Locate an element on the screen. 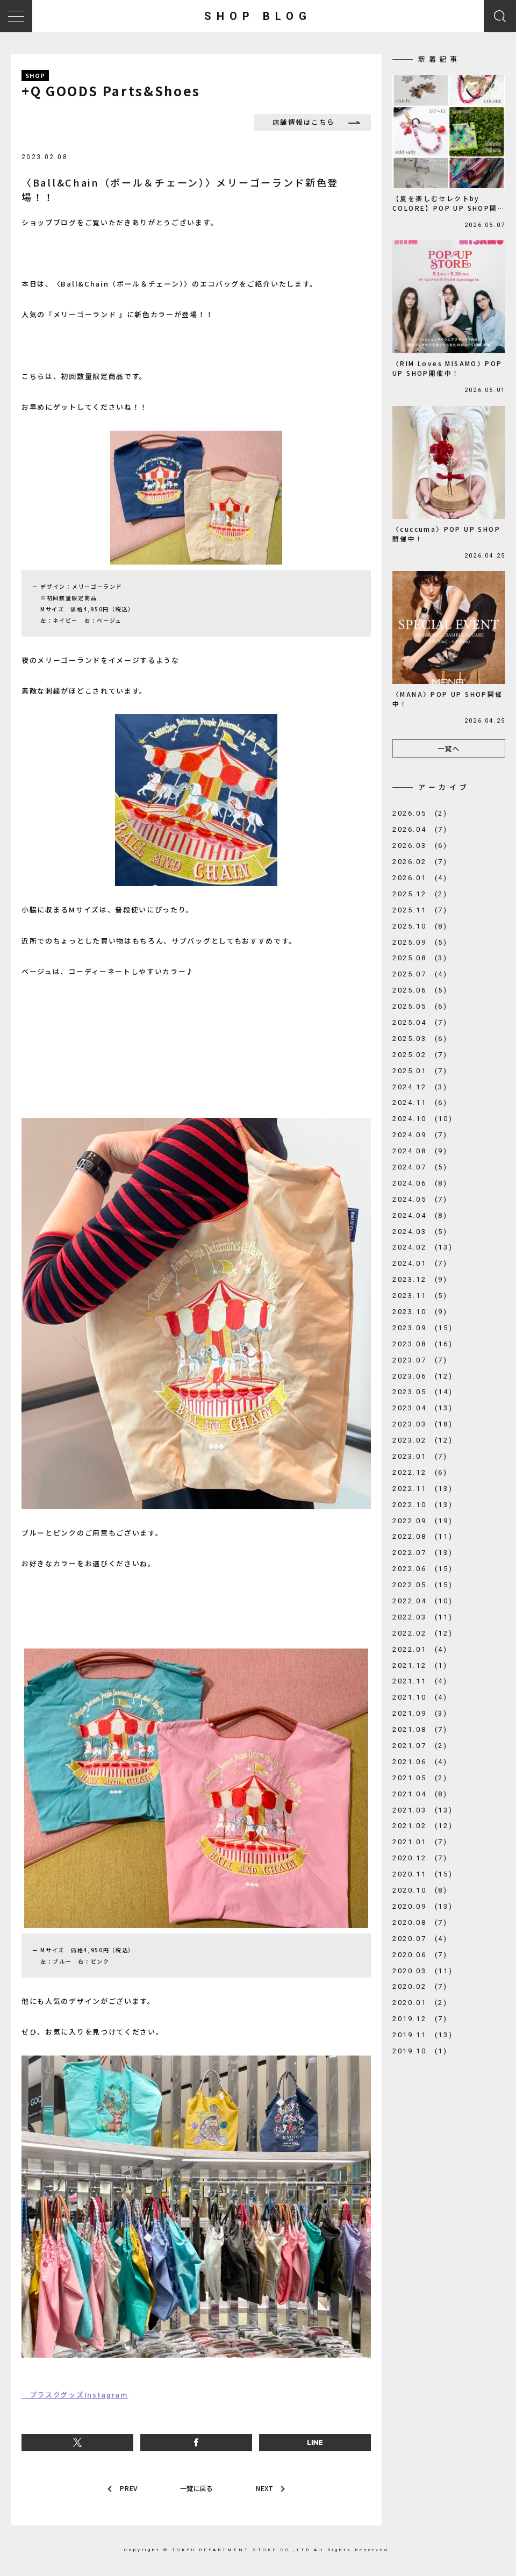  2026.02 (7) is located at coordinates (420, 862).